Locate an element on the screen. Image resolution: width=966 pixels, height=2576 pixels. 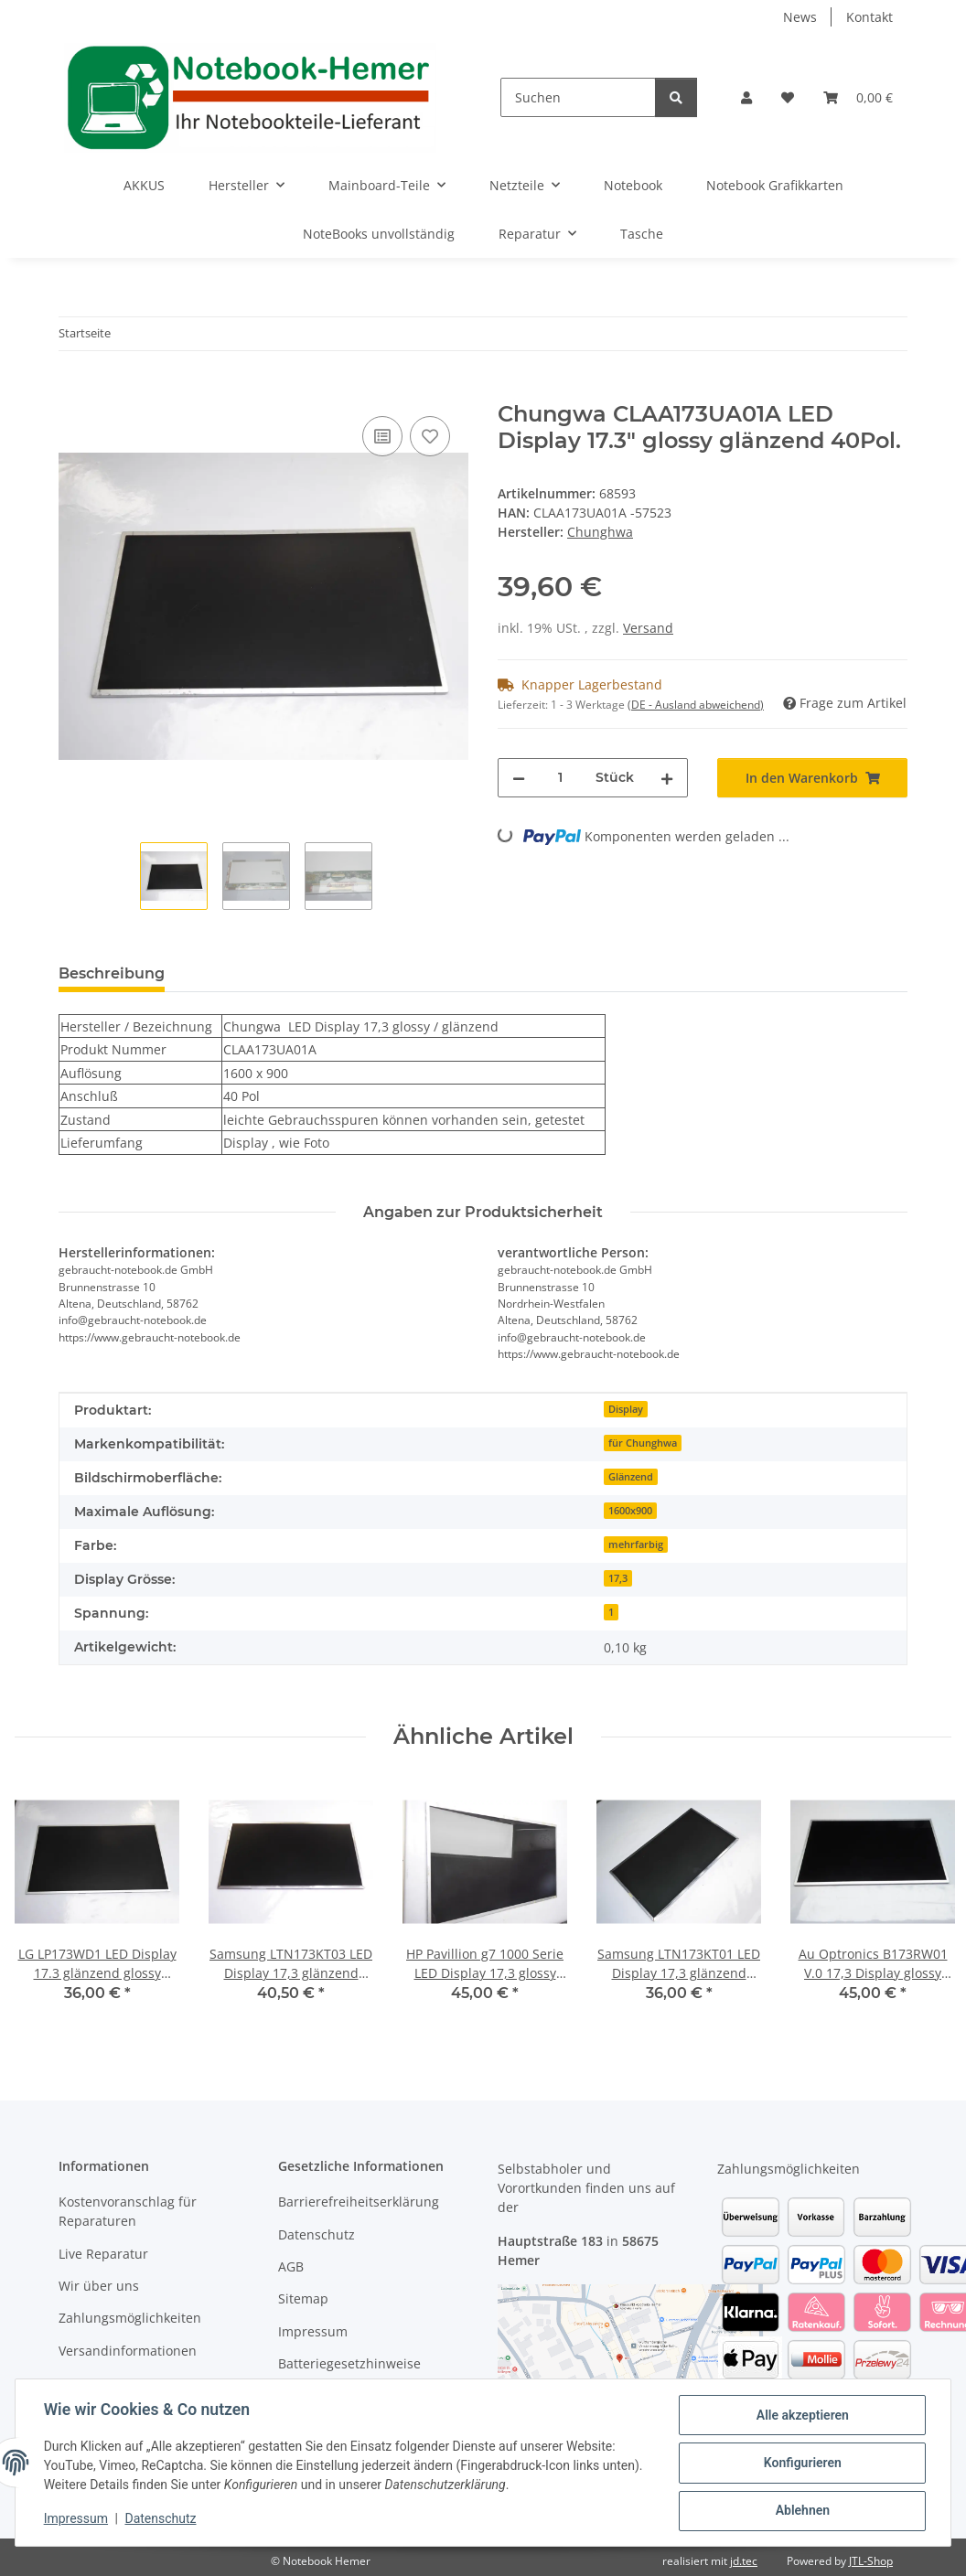
Display is located at coordinates (625, 1409).